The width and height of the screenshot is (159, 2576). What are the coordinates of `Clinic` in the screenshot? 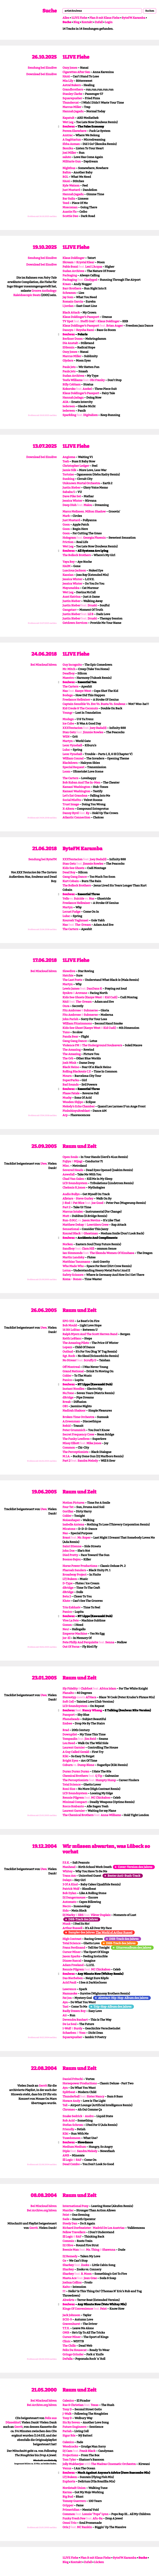 It's located at (66, 2341).